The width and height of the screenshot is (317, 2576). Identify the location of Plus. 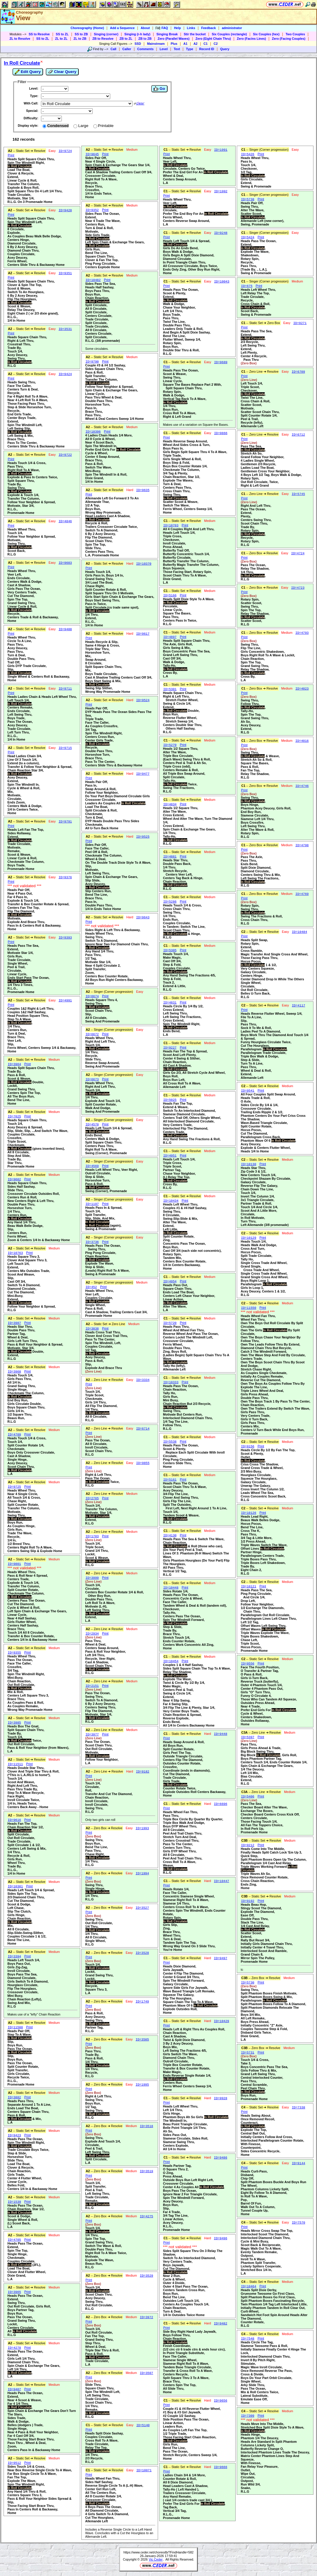
(174, 43).